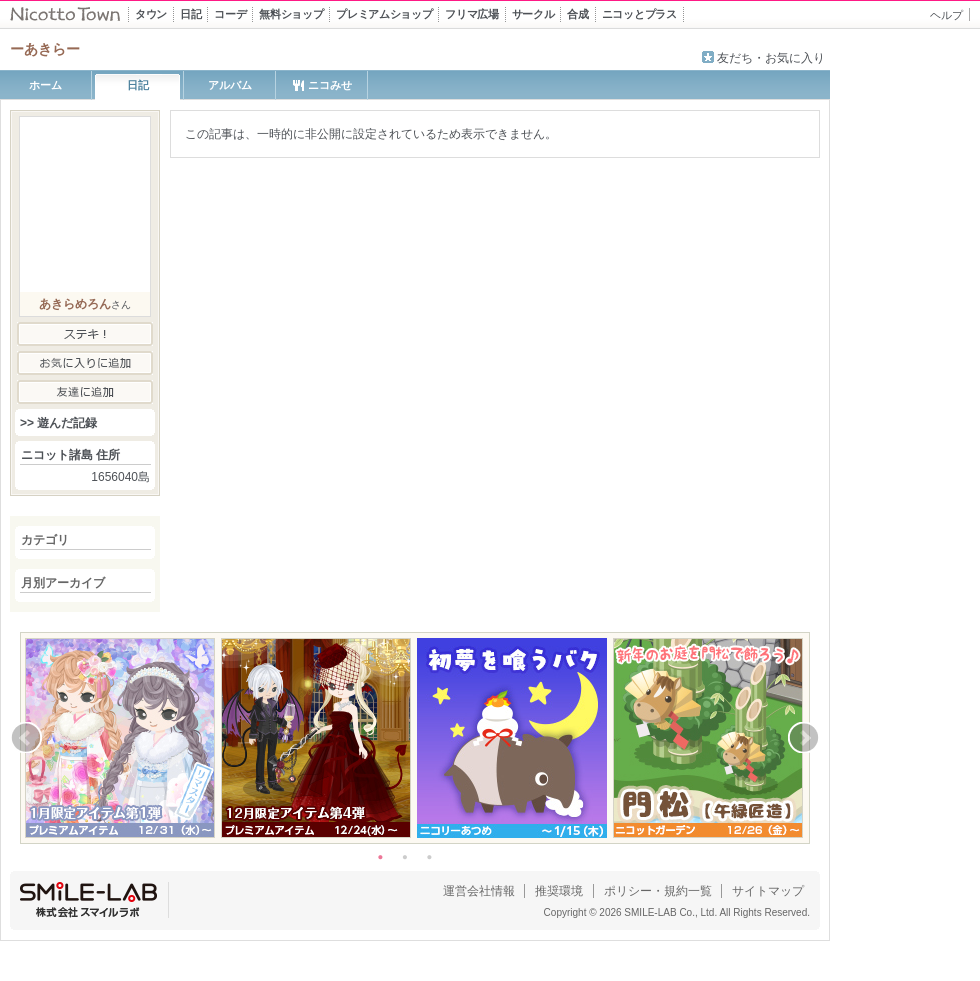  I want to click on ヘルプ, so click(946, 15).